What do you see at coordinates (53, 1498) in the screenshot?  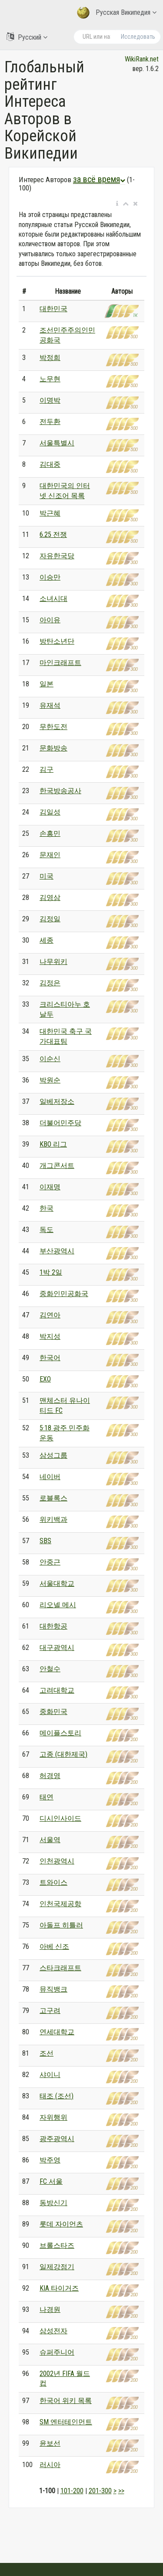 I see `로블록스` at bounding box center [53, 1498].